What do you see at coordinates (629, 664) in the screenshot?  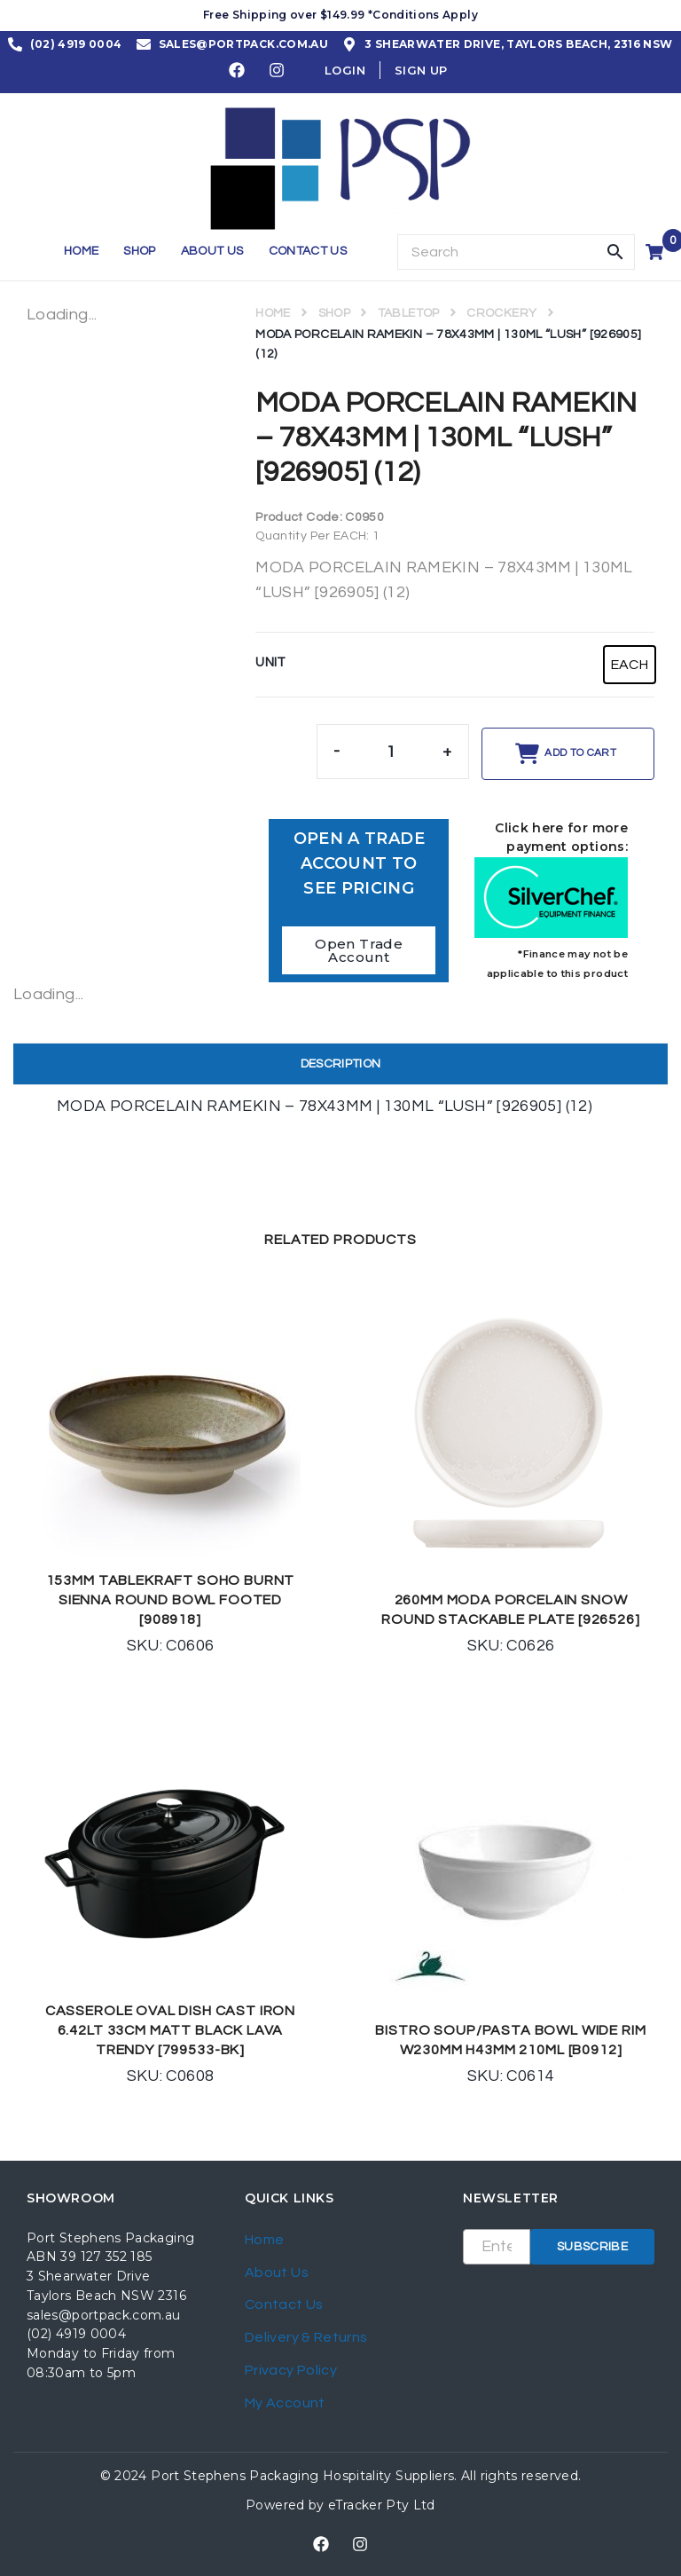 I see `[radio]` at bounding box center [629, 664].